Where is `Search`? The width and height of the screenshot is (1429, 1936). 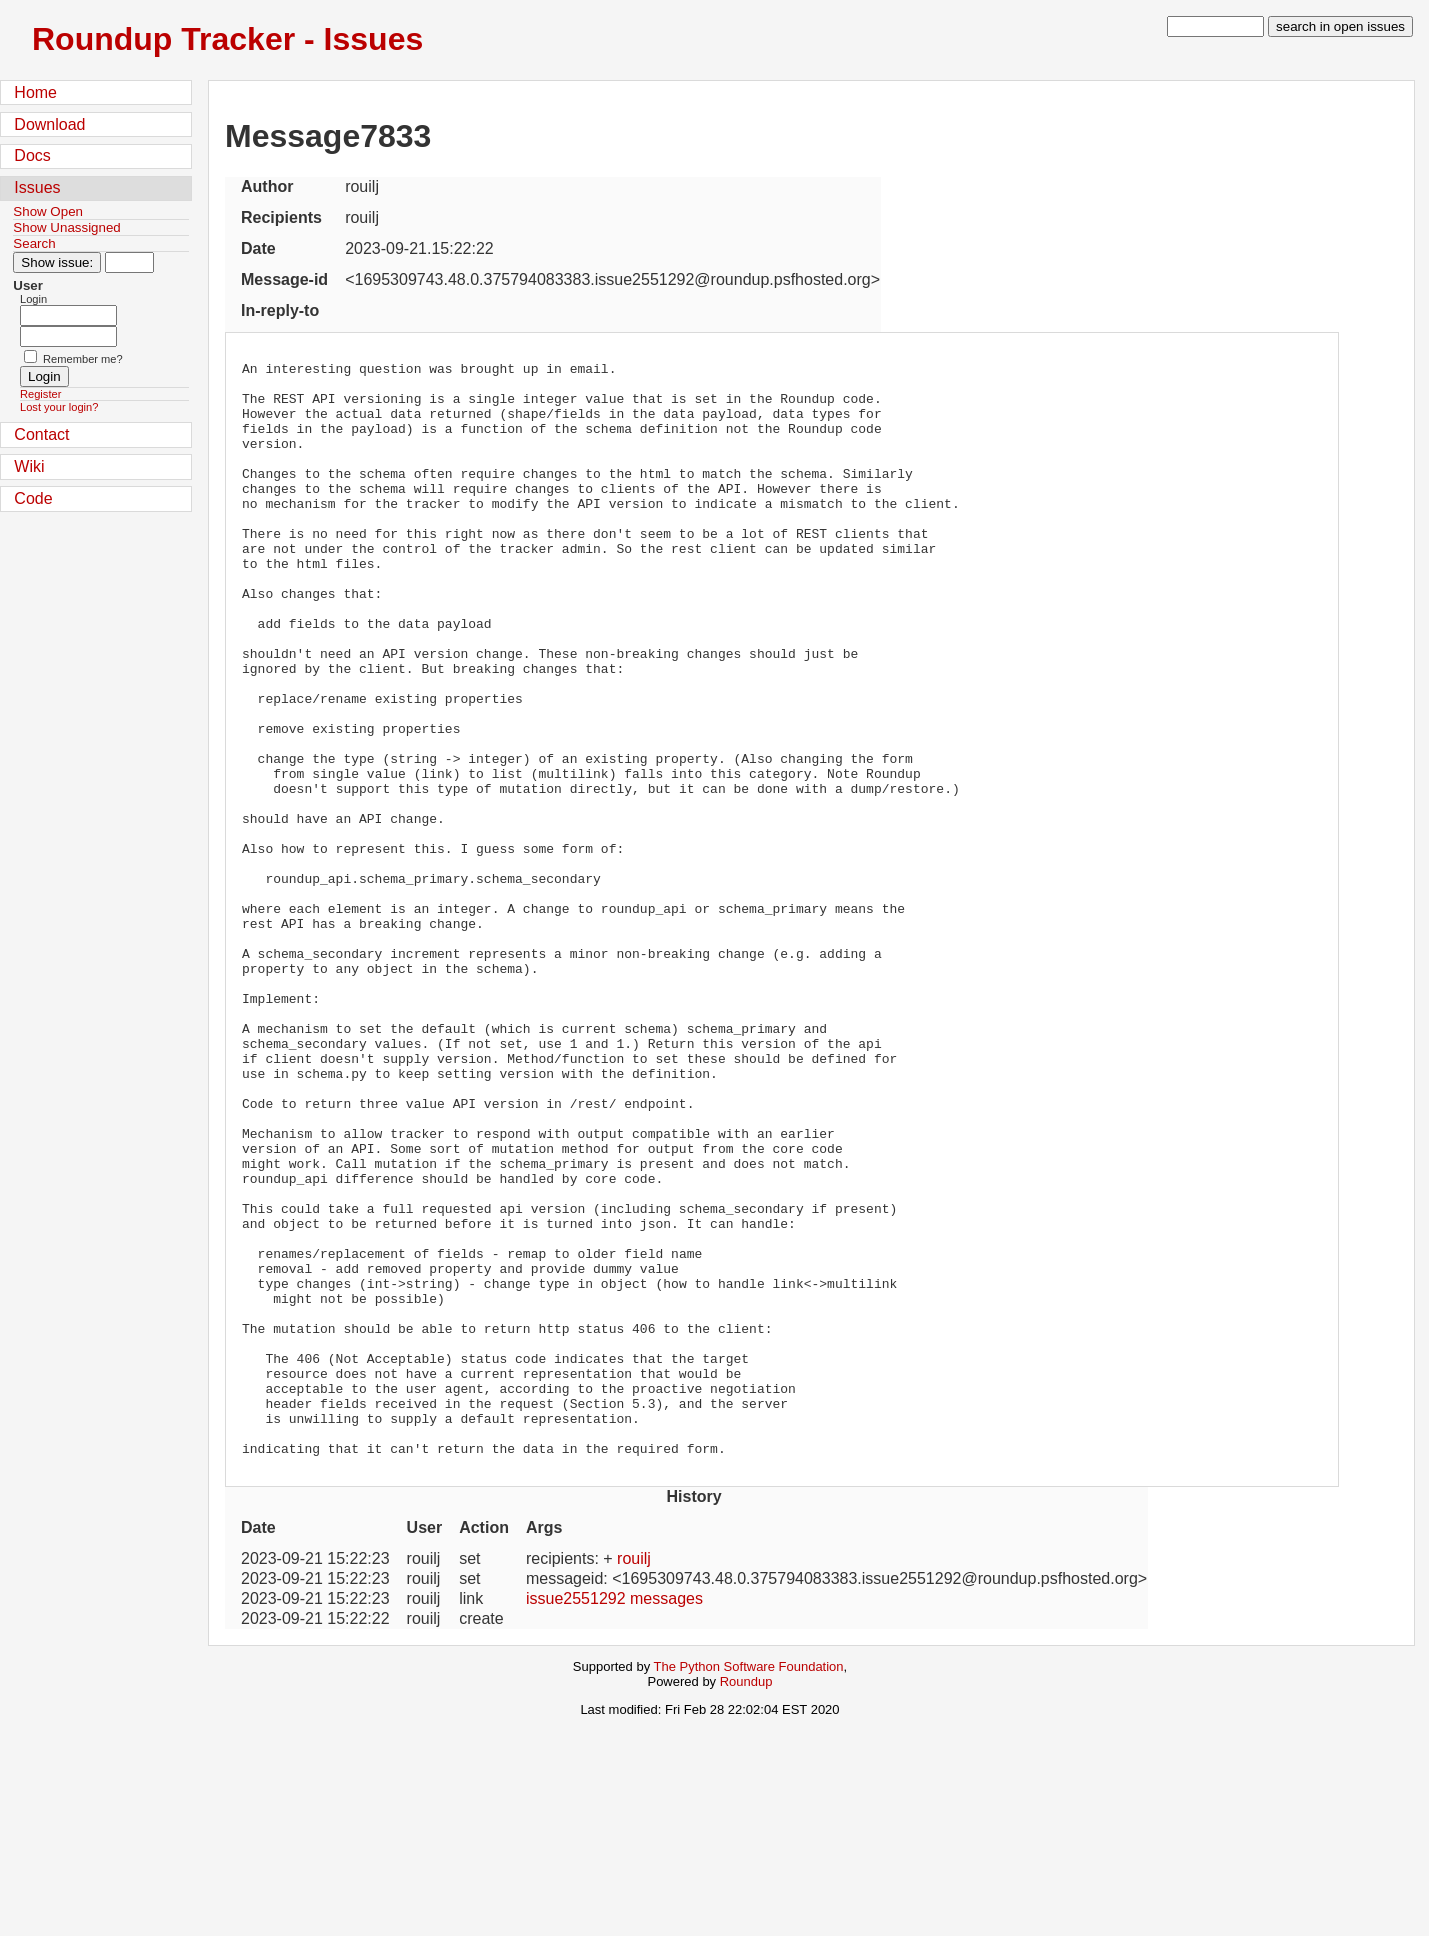
Search is located at coordinates (34, 243).